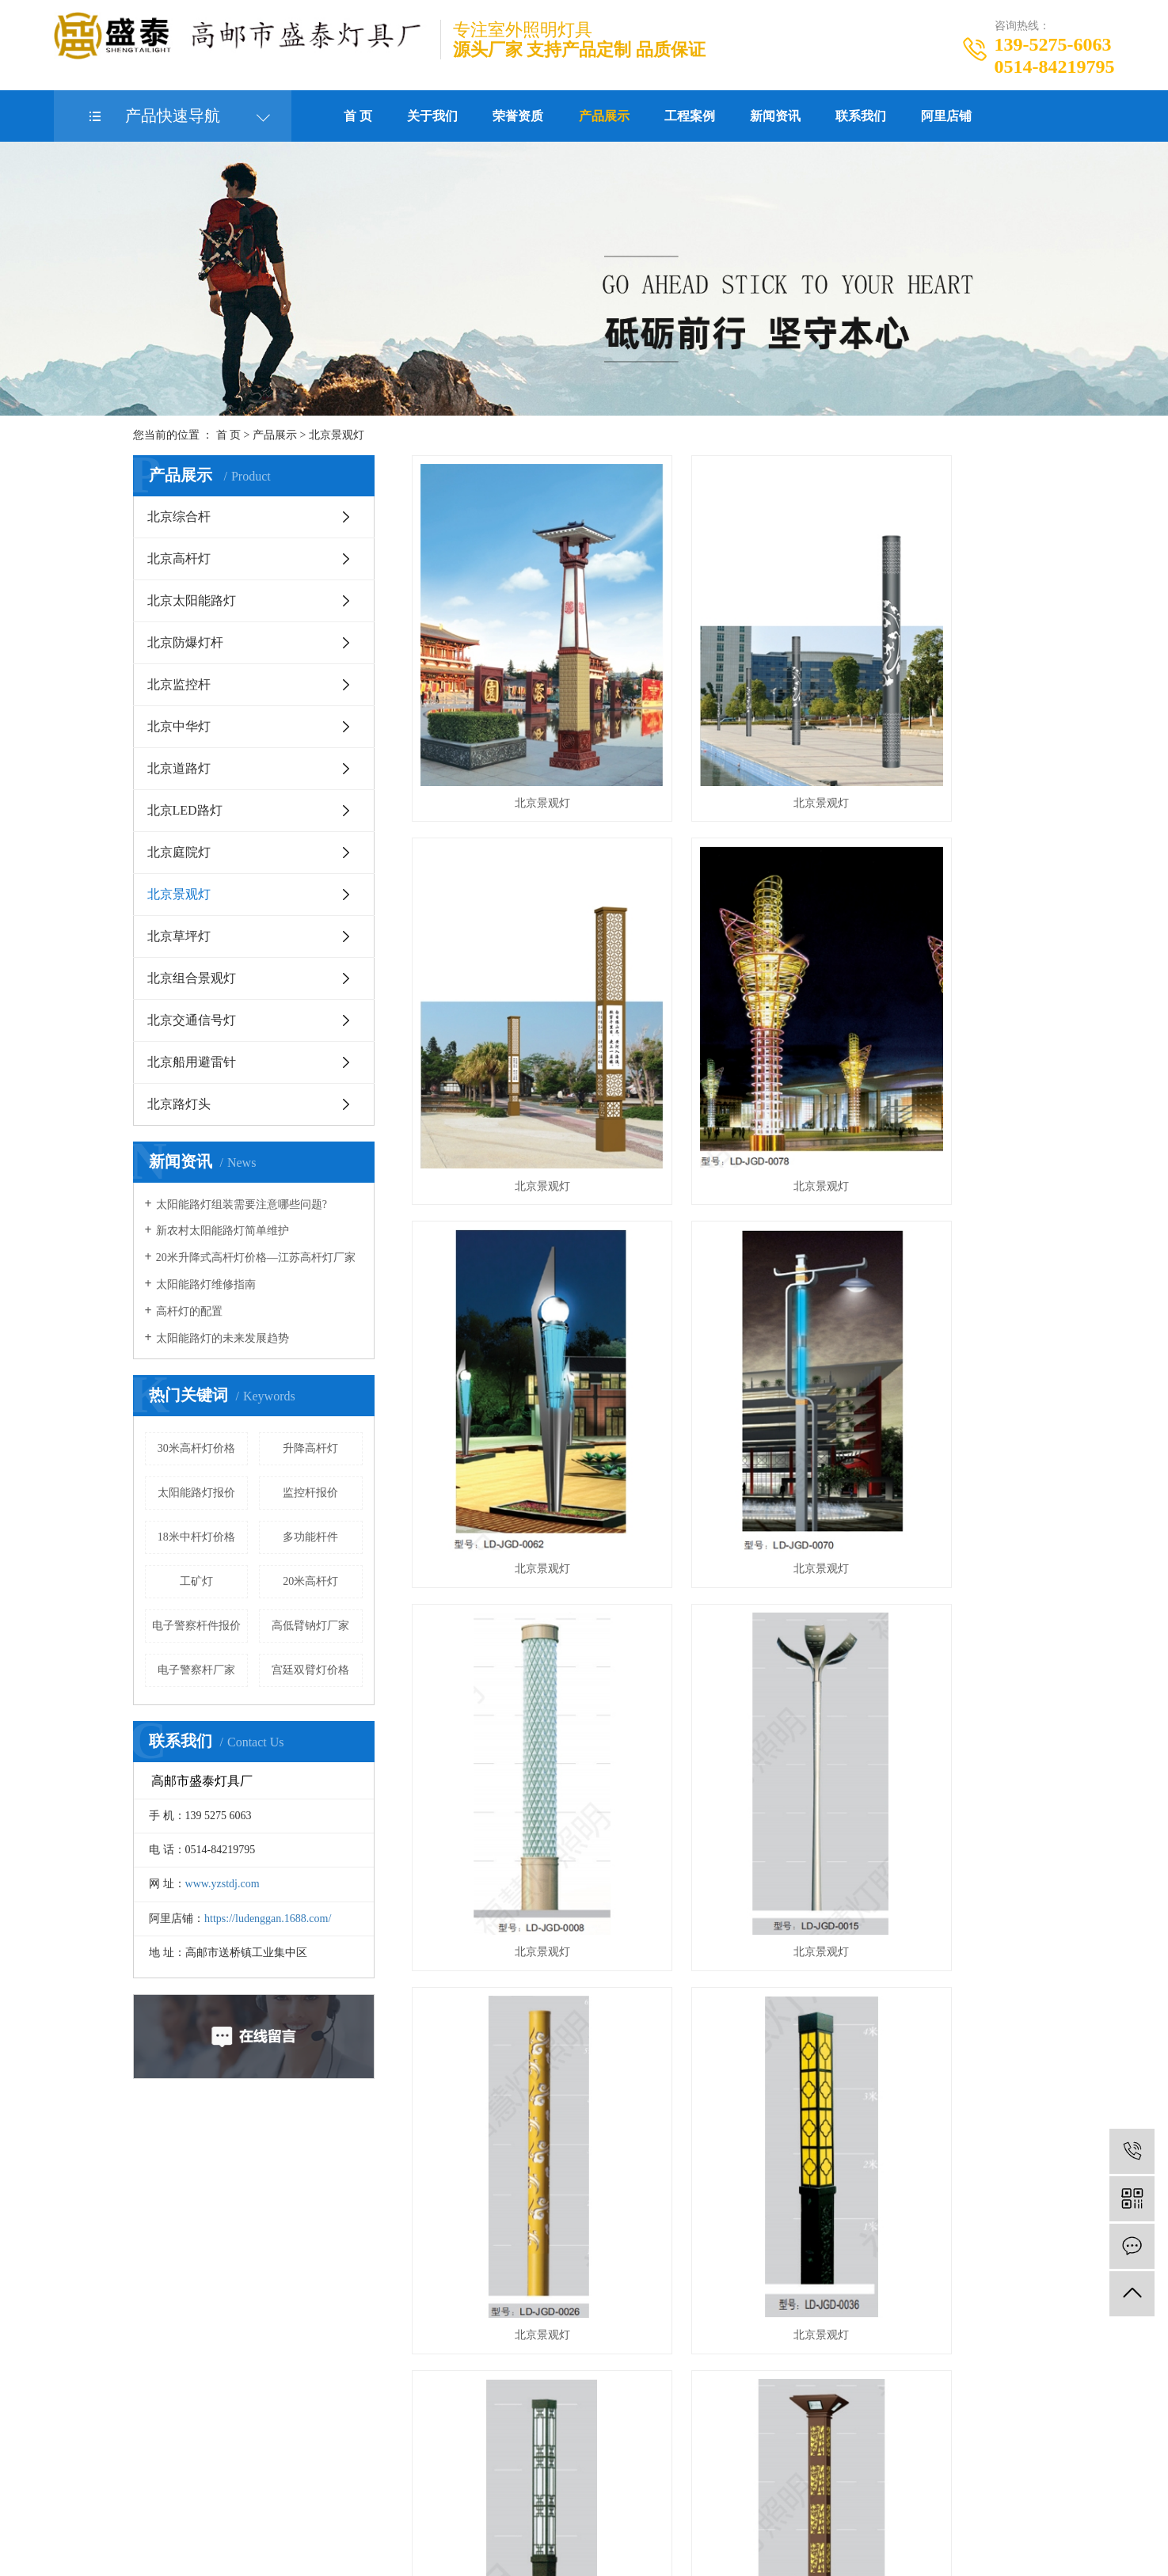  What do you see at coordinates (689, 116) in the screenshot?
I see `工程案例` at bounding box center [689, 116].